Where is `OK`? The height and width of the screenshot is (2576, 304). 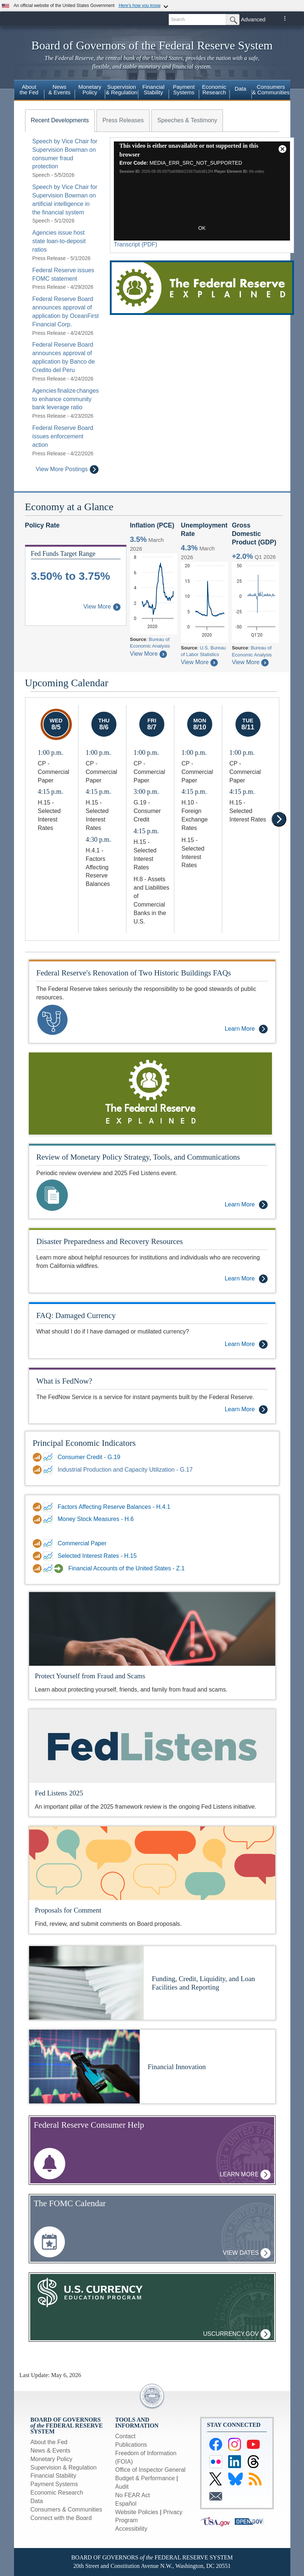 OK is located at coordinates (202, 228).